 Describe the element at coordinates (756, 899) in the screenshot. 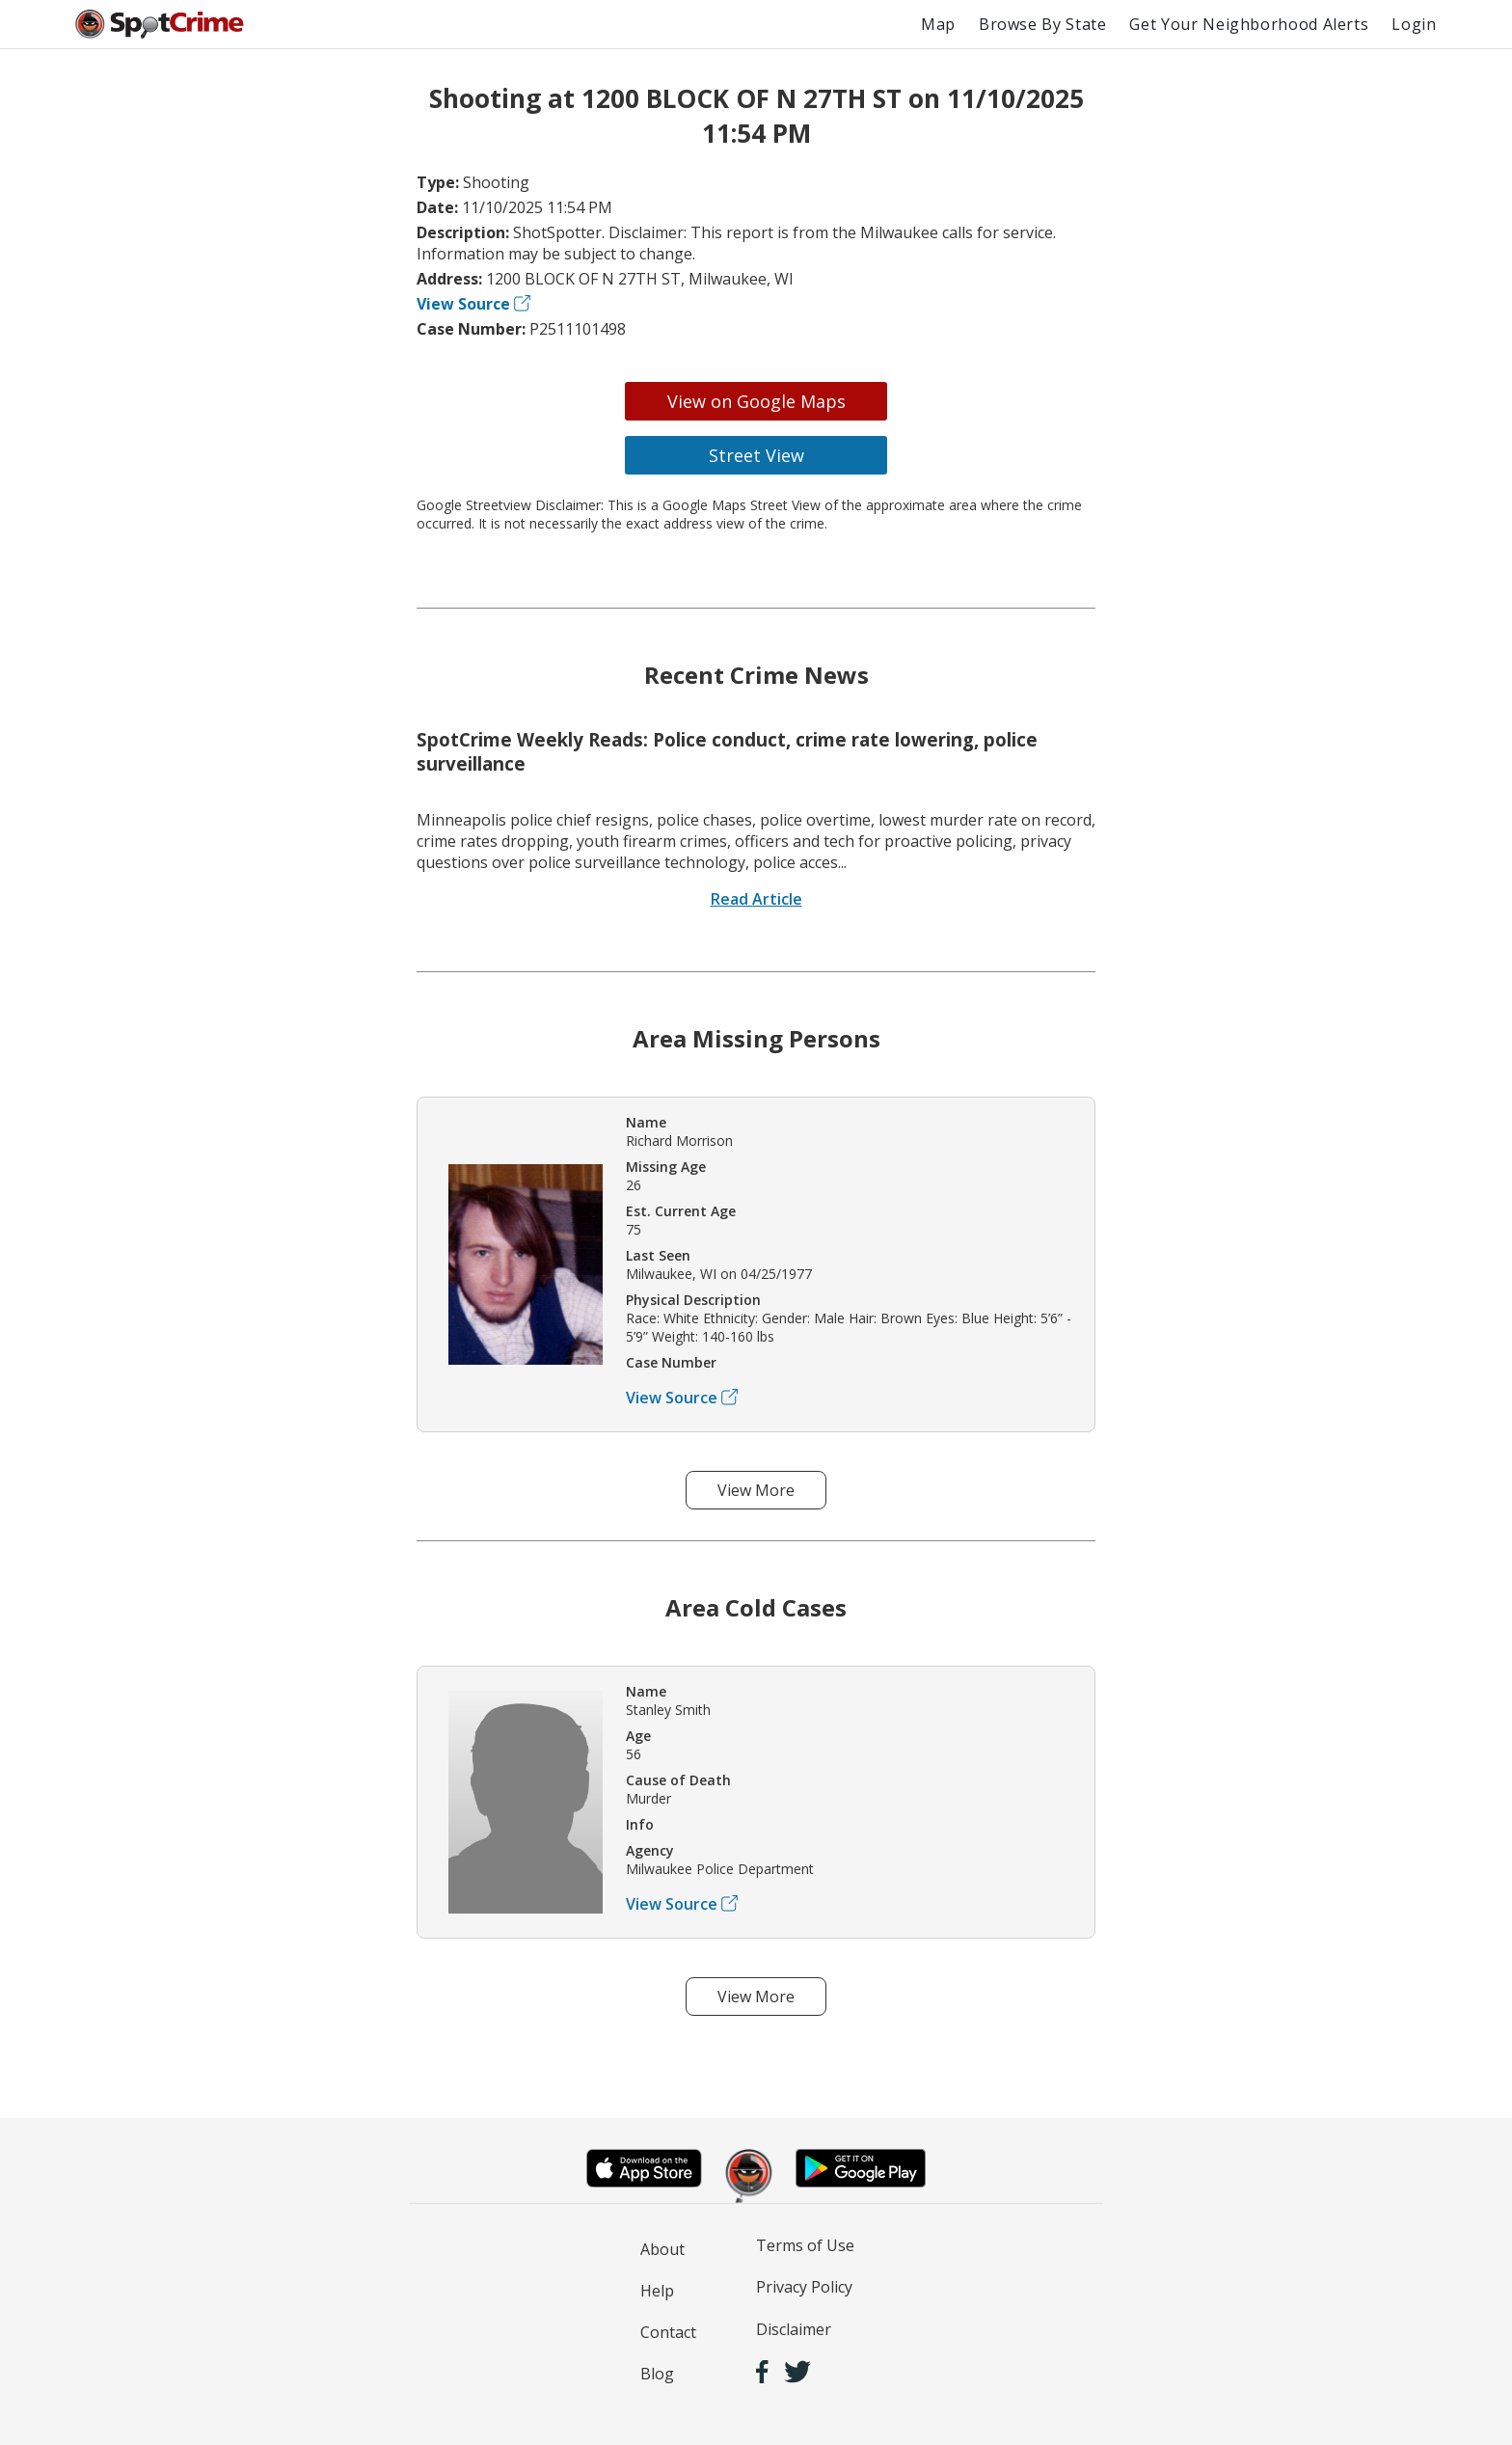

I see `Read Article` at that location.